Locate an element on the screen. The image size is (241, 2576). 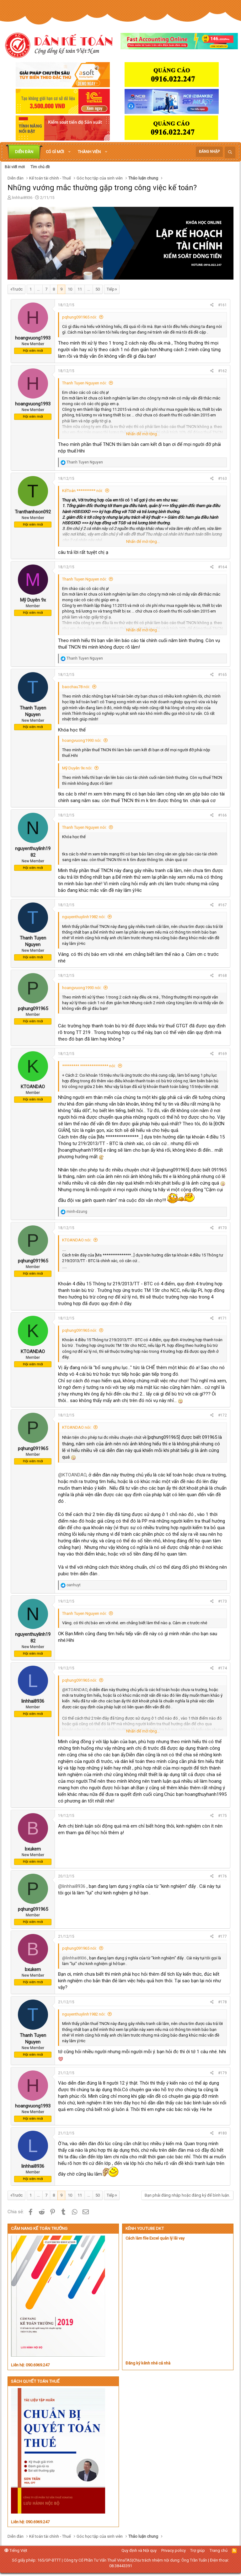
#168 is located at coordinates (222, 975).